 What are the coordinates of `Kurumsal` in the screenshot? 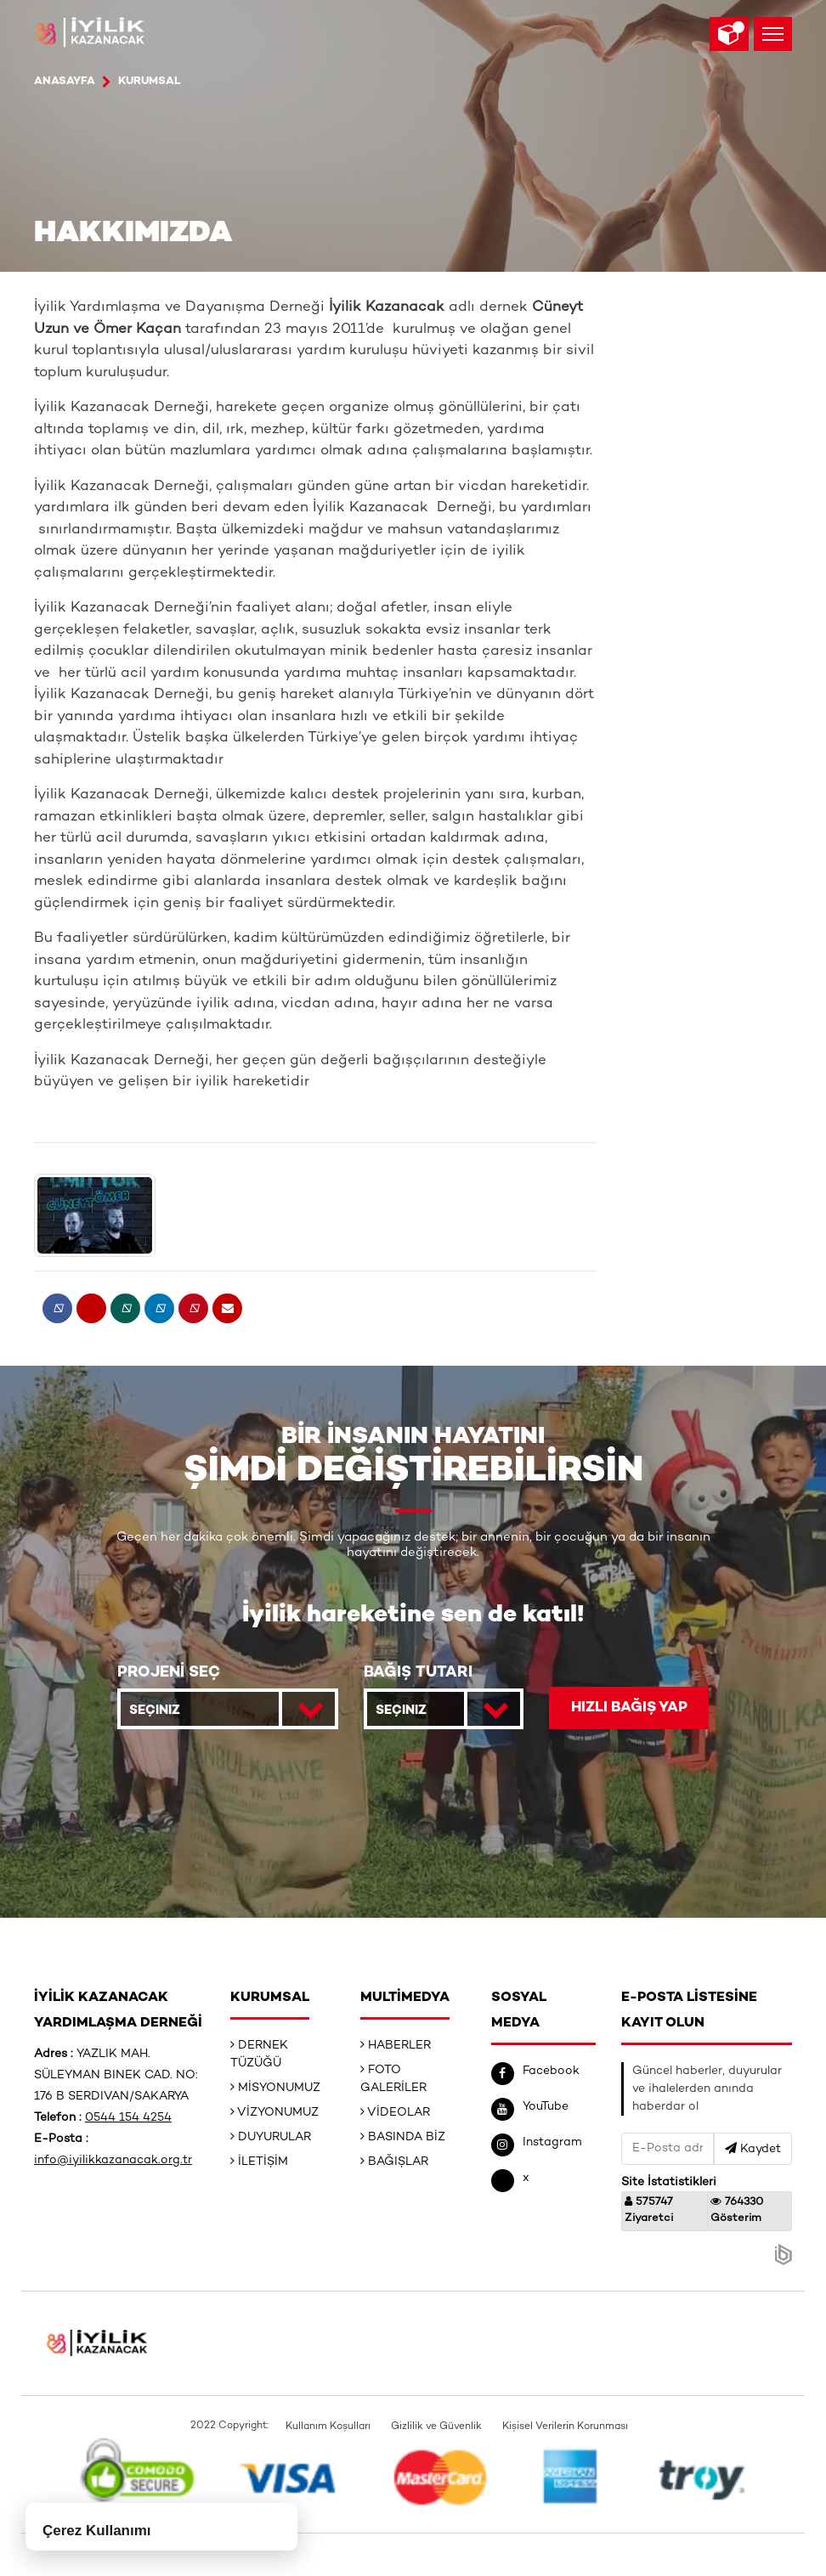 It's located at (150, 81).